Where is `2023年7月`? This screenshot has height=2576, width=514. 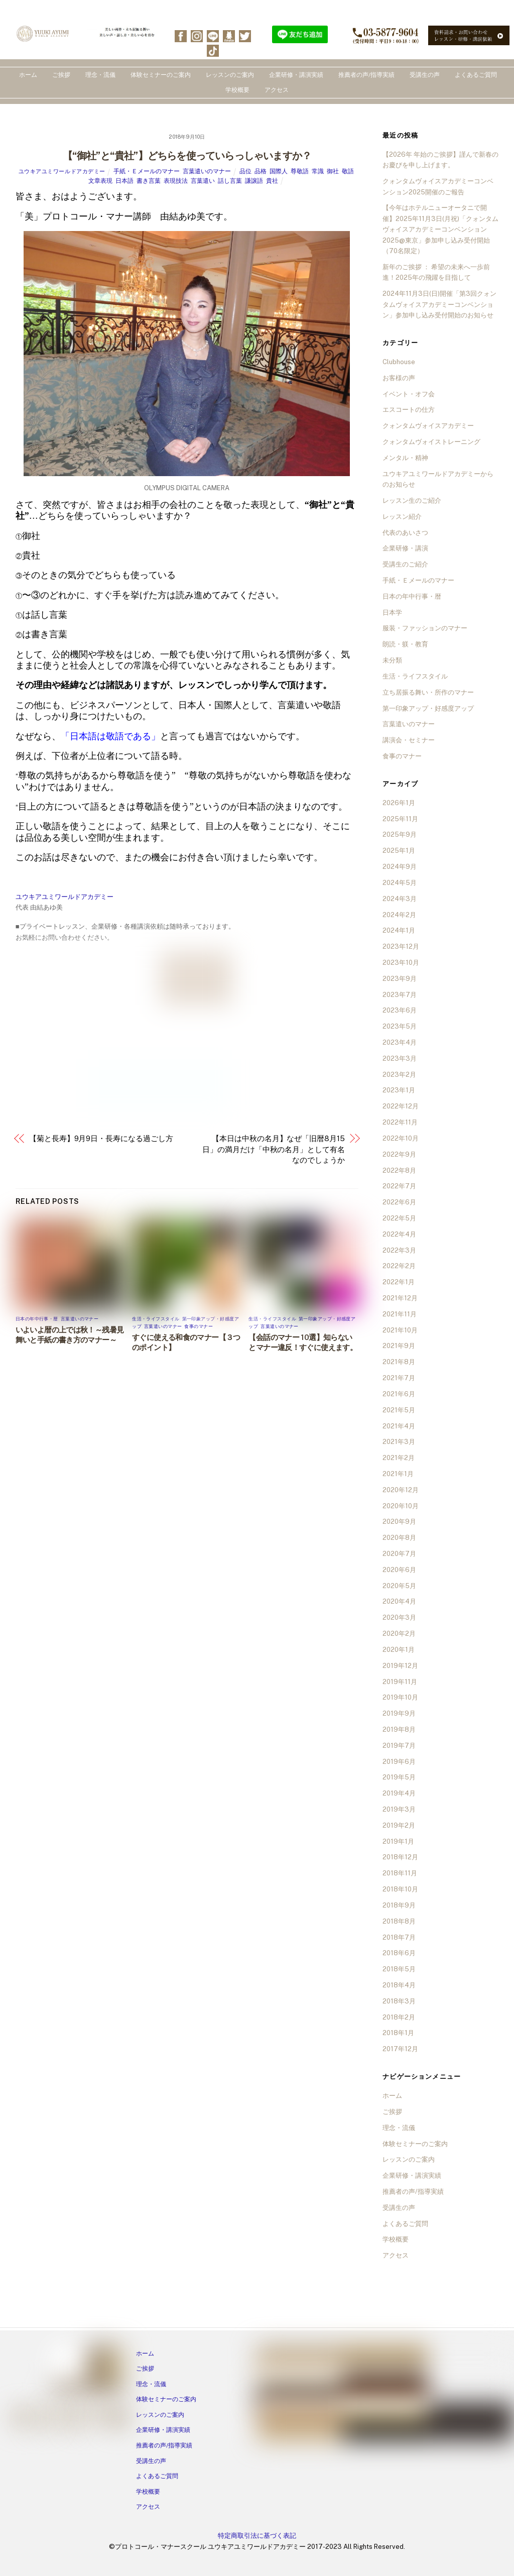
2023年7月 is located at coordinates (399, 994).